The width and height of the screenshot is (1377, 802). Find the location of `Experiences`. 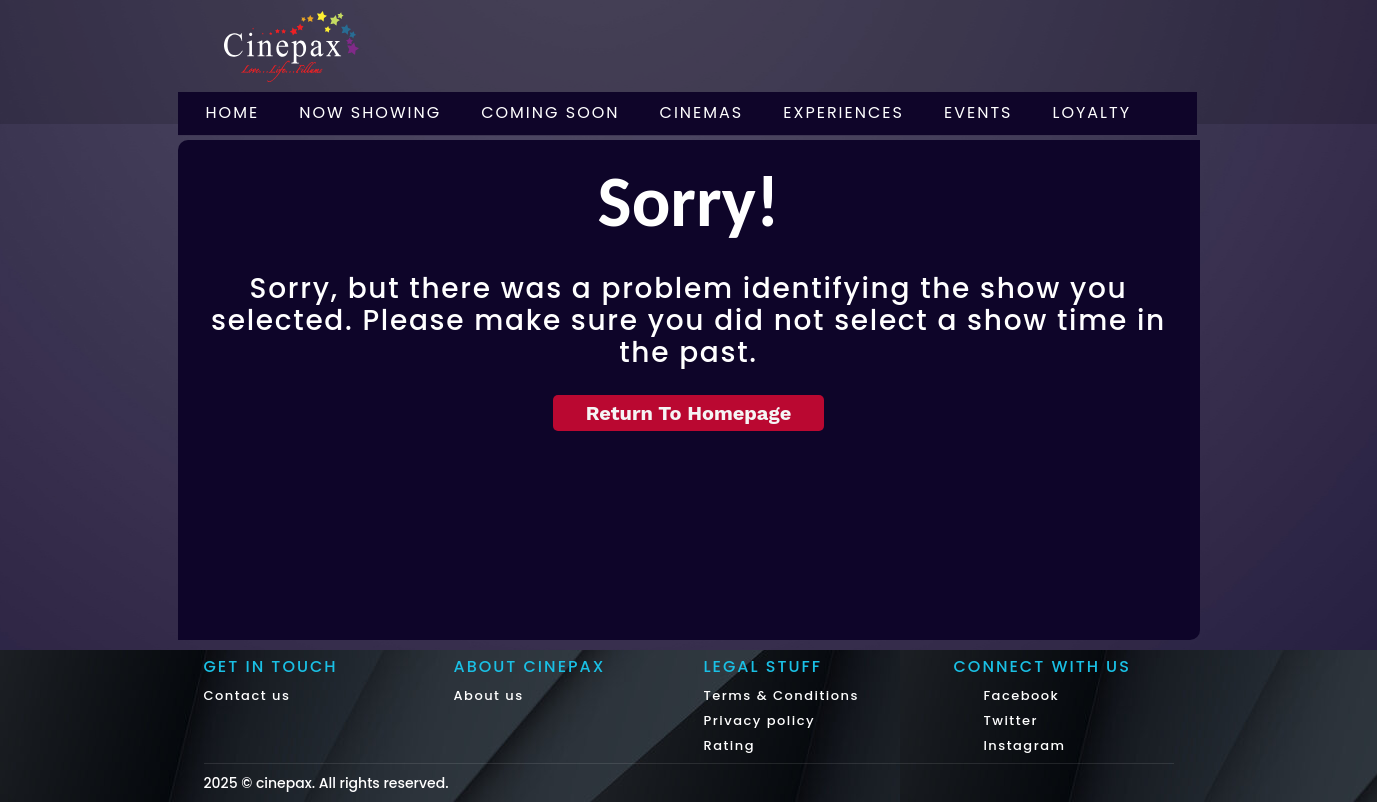

Experiences is located at coordinates (843, 112).